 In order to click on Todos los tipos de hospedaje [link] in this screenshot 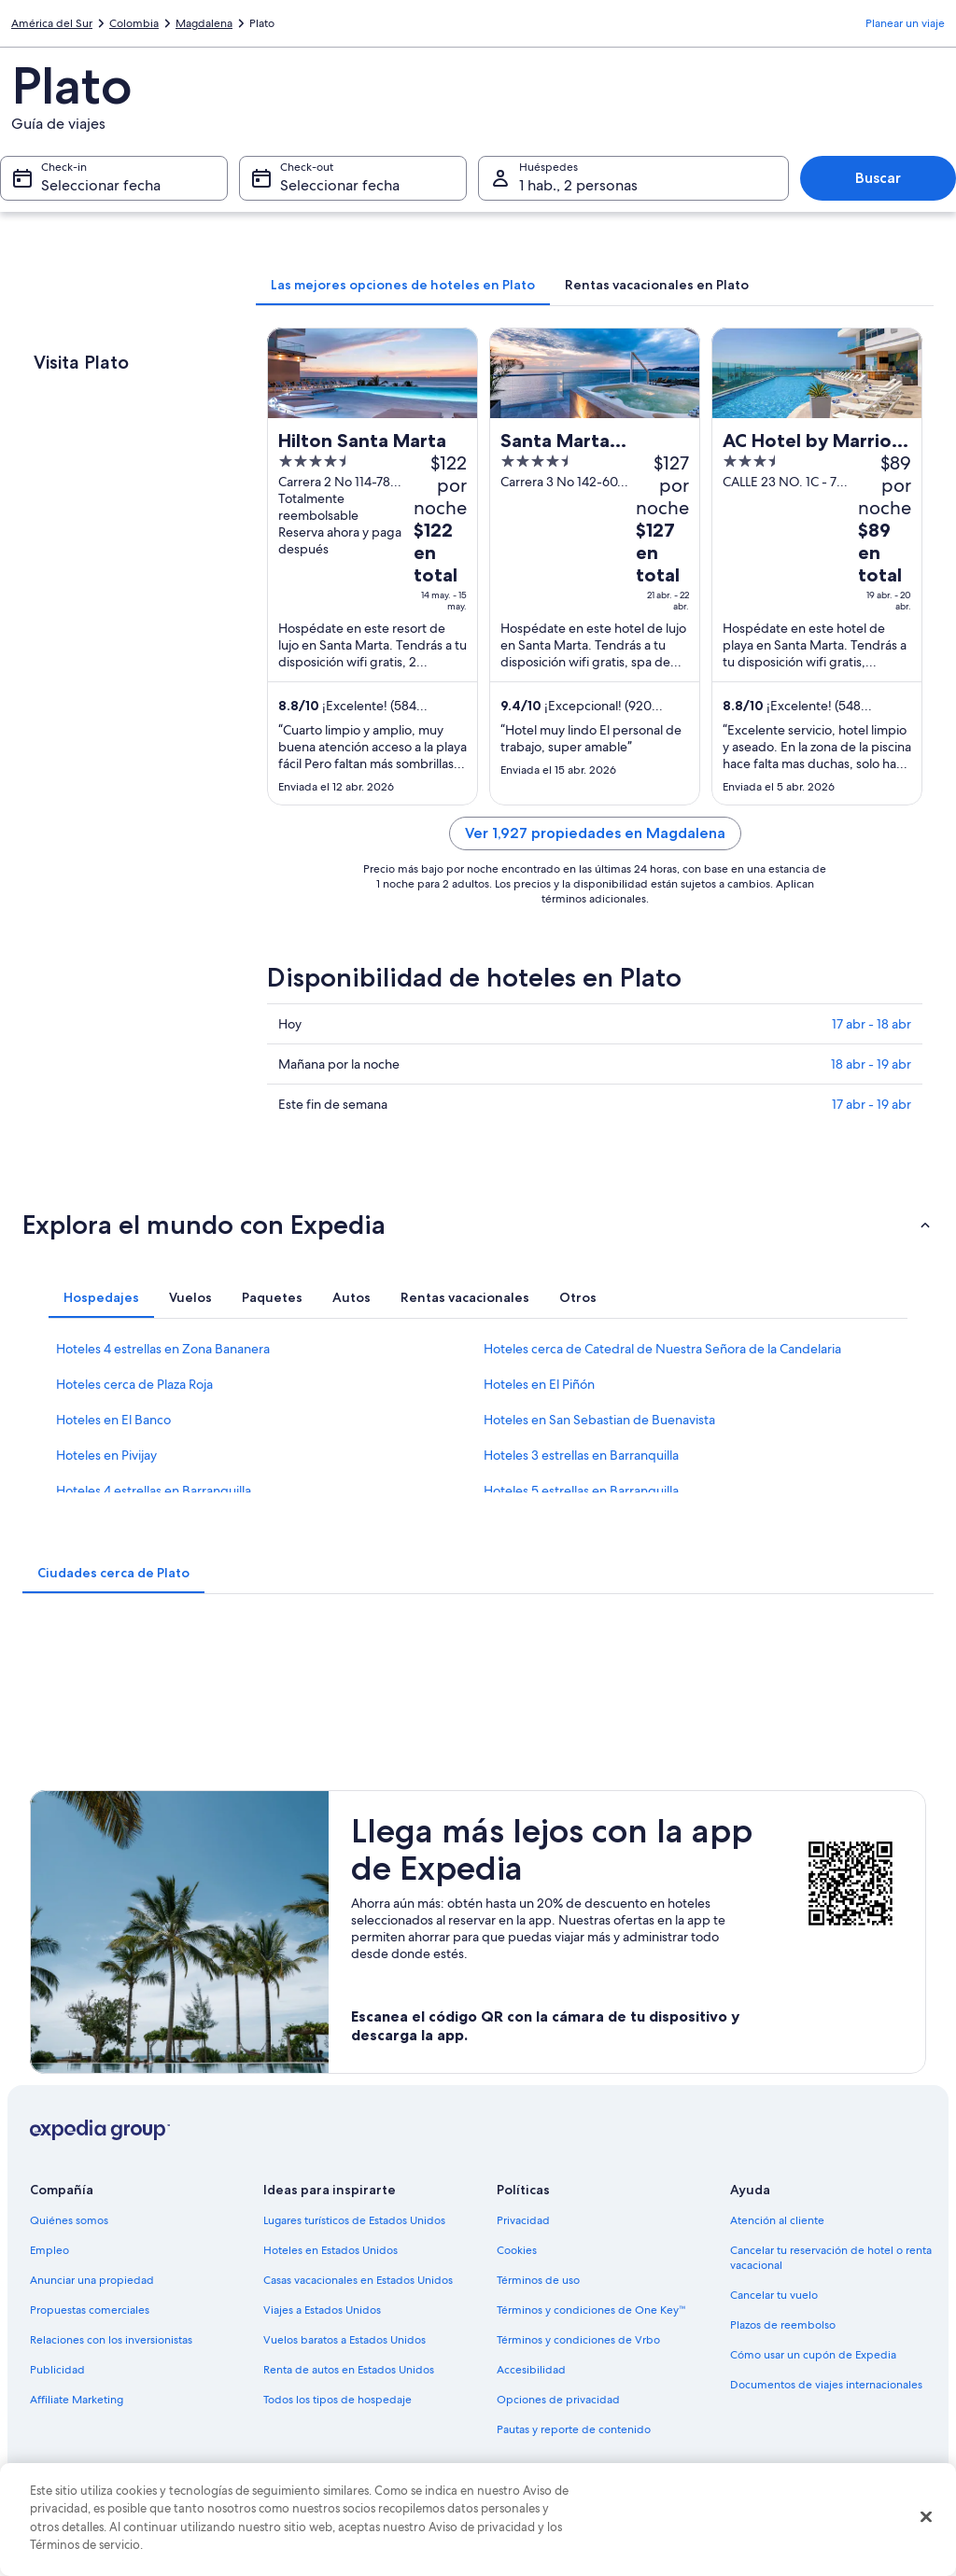, I will do `click(337, 2399)`.